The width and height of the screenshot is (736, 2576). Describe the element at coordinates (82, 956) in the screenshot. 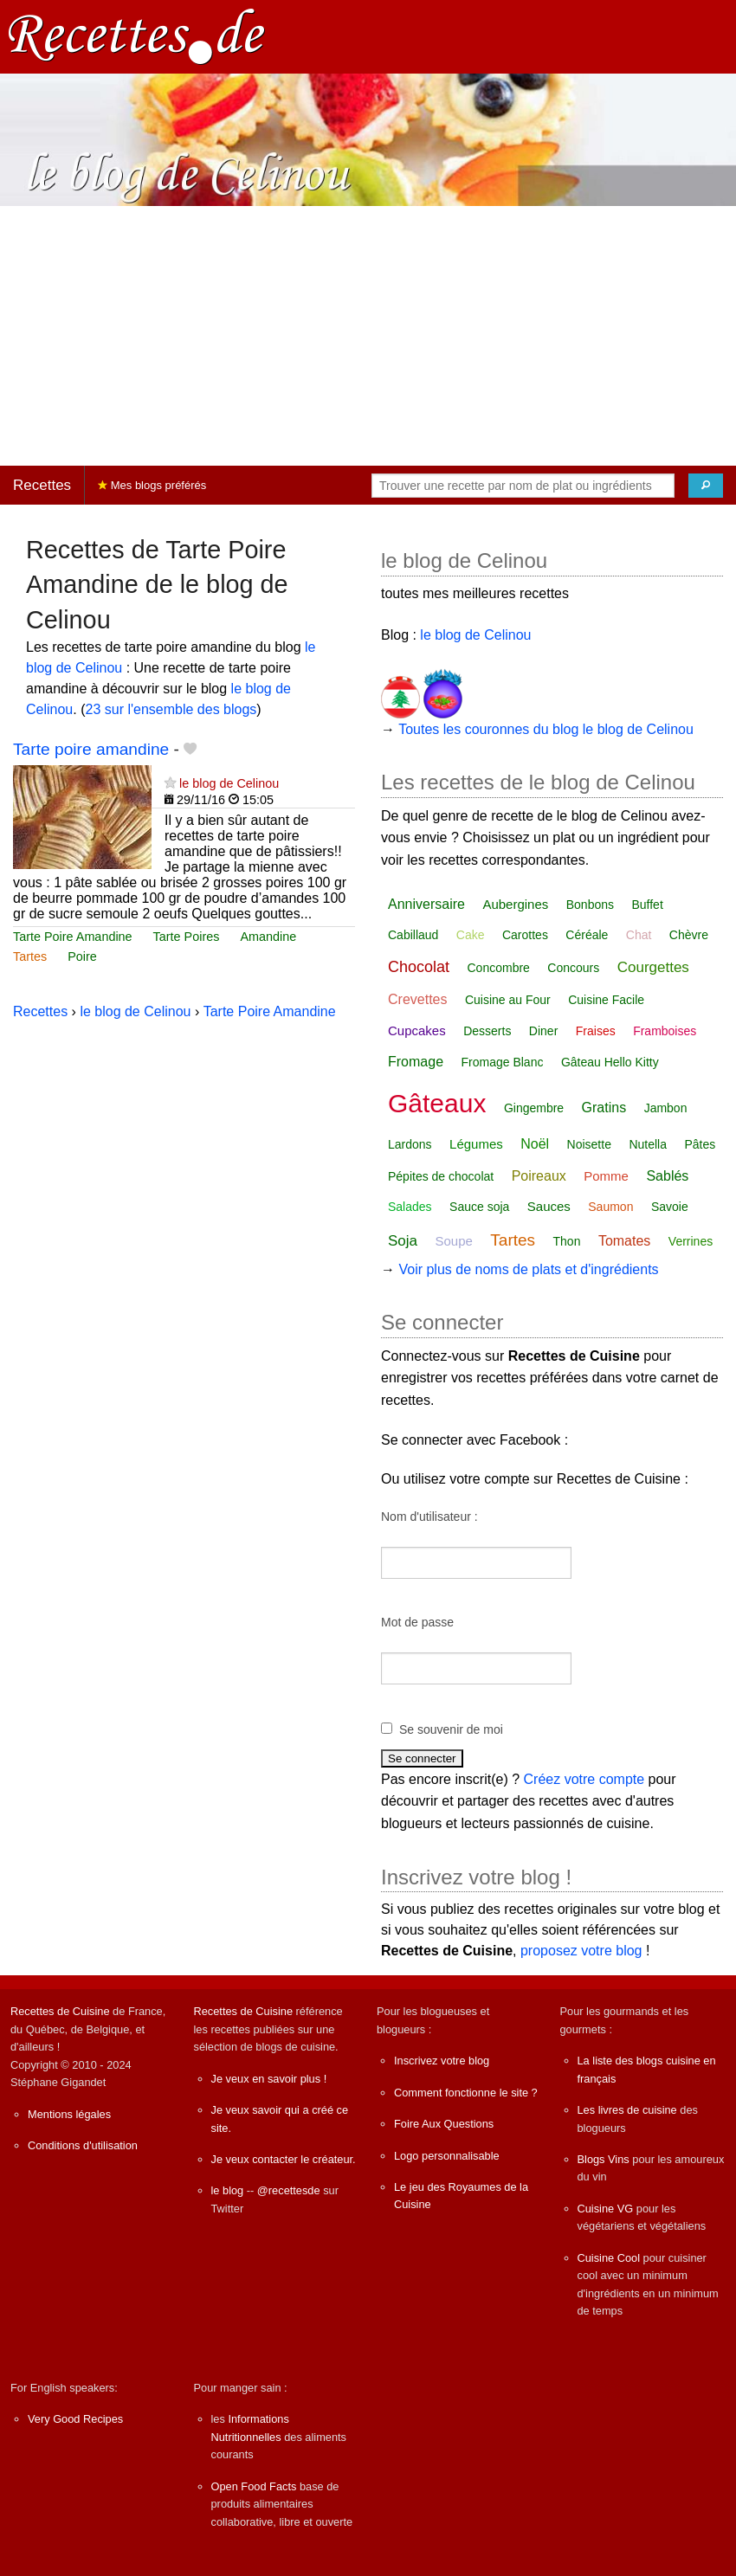

I see `Poire` at that location.